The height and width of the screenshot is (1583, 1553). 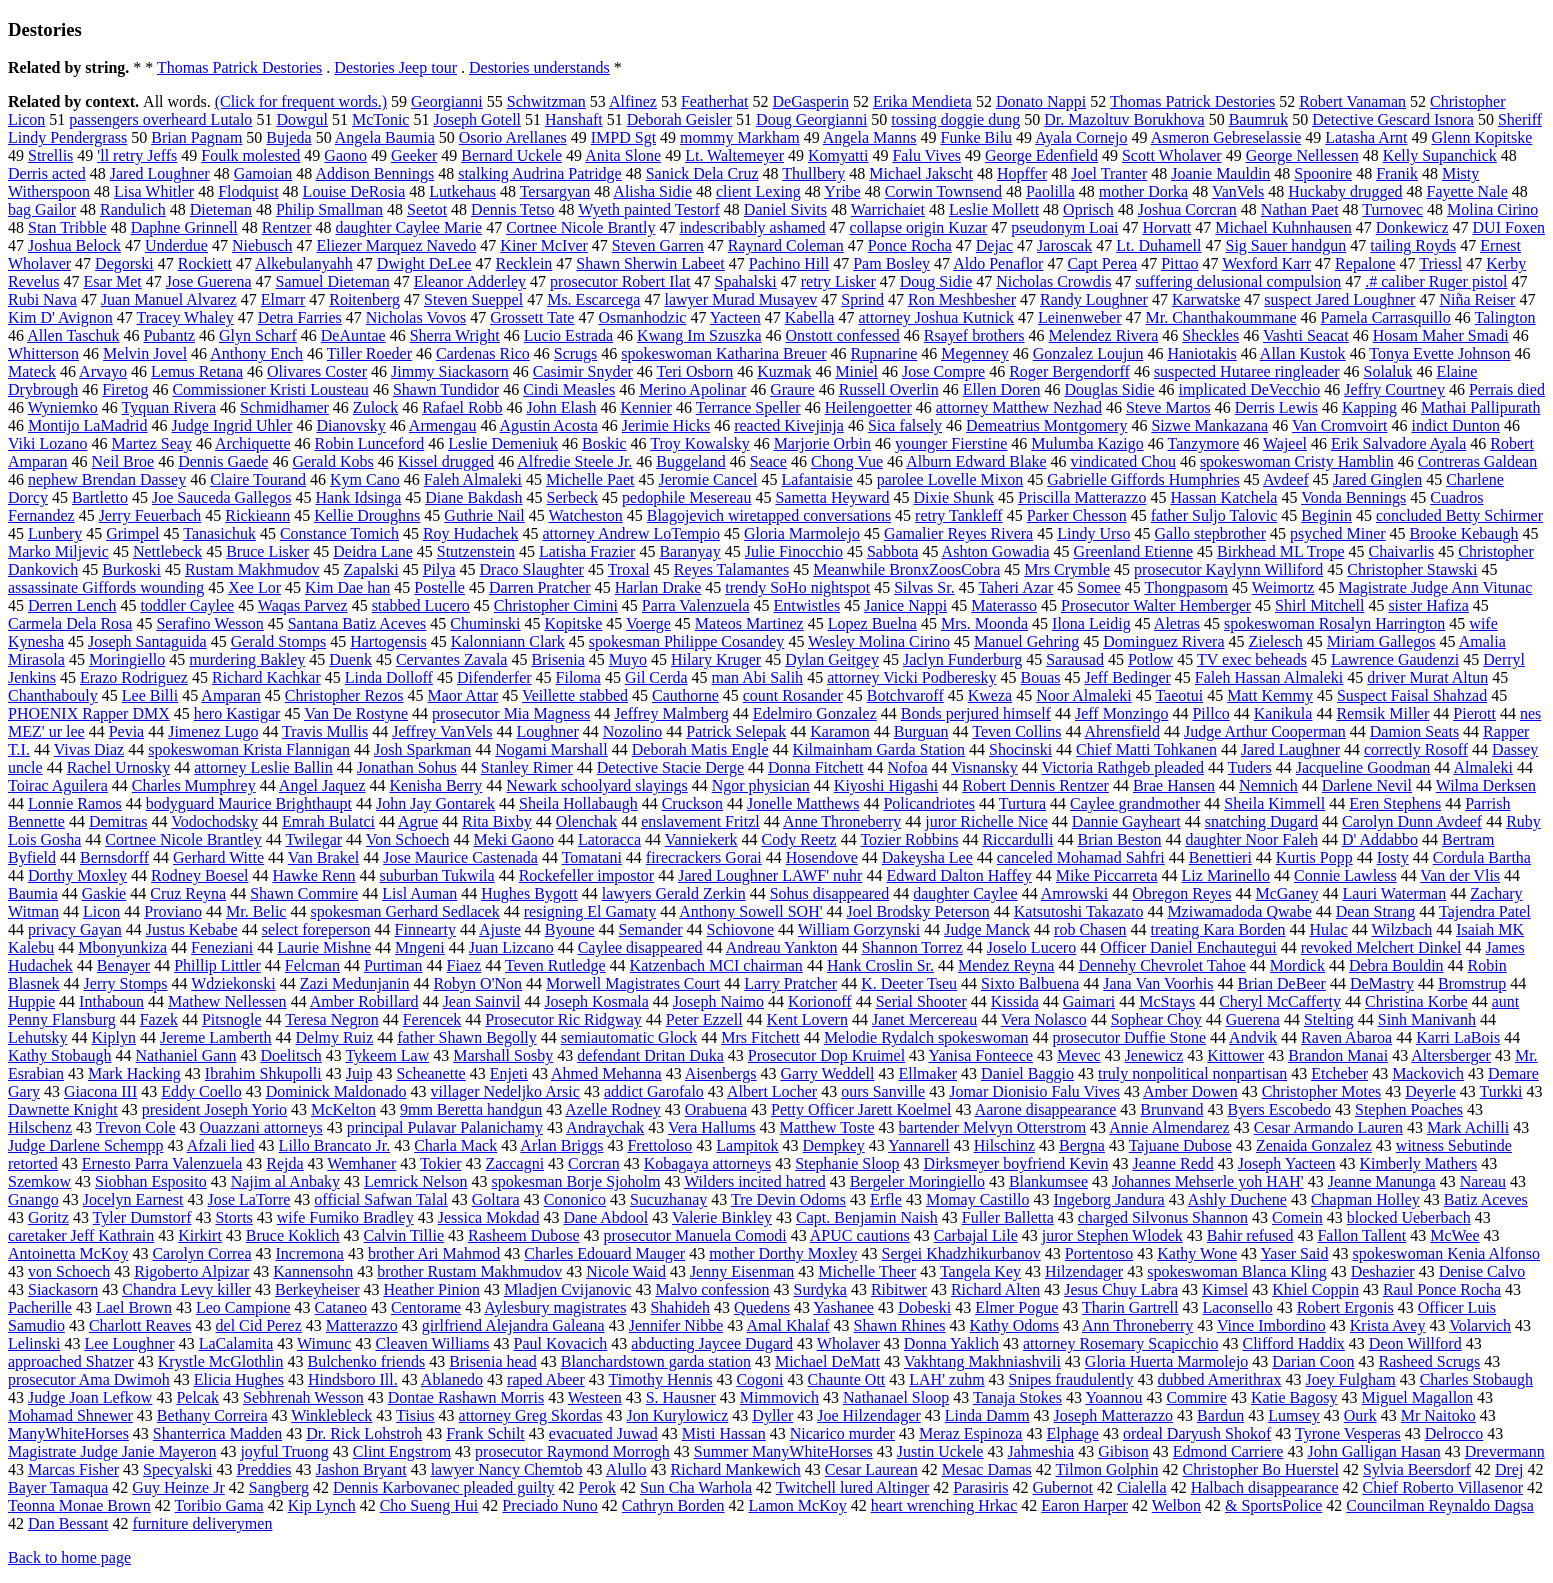 I want to click on Szemkow, so click(x=39, y=1181).